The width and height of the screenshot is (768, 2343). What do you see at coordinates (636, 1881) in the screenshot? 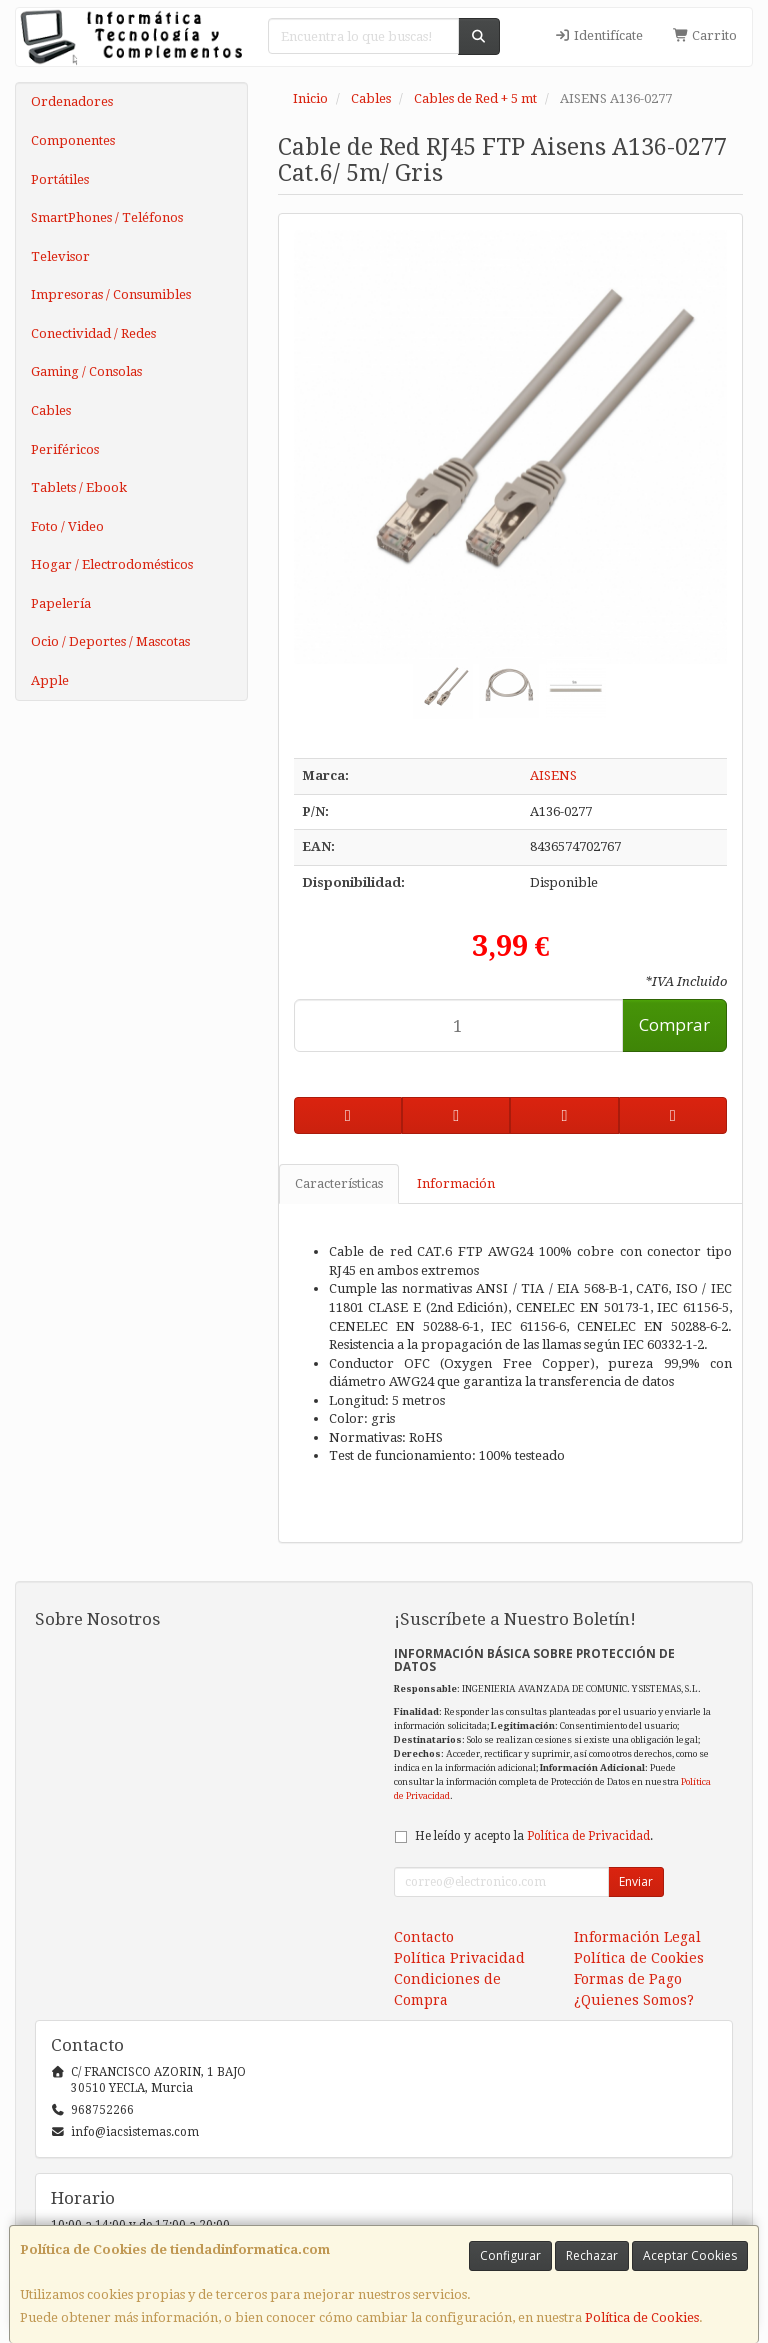
I see `Enviar` at bounding box center [636, 1881].